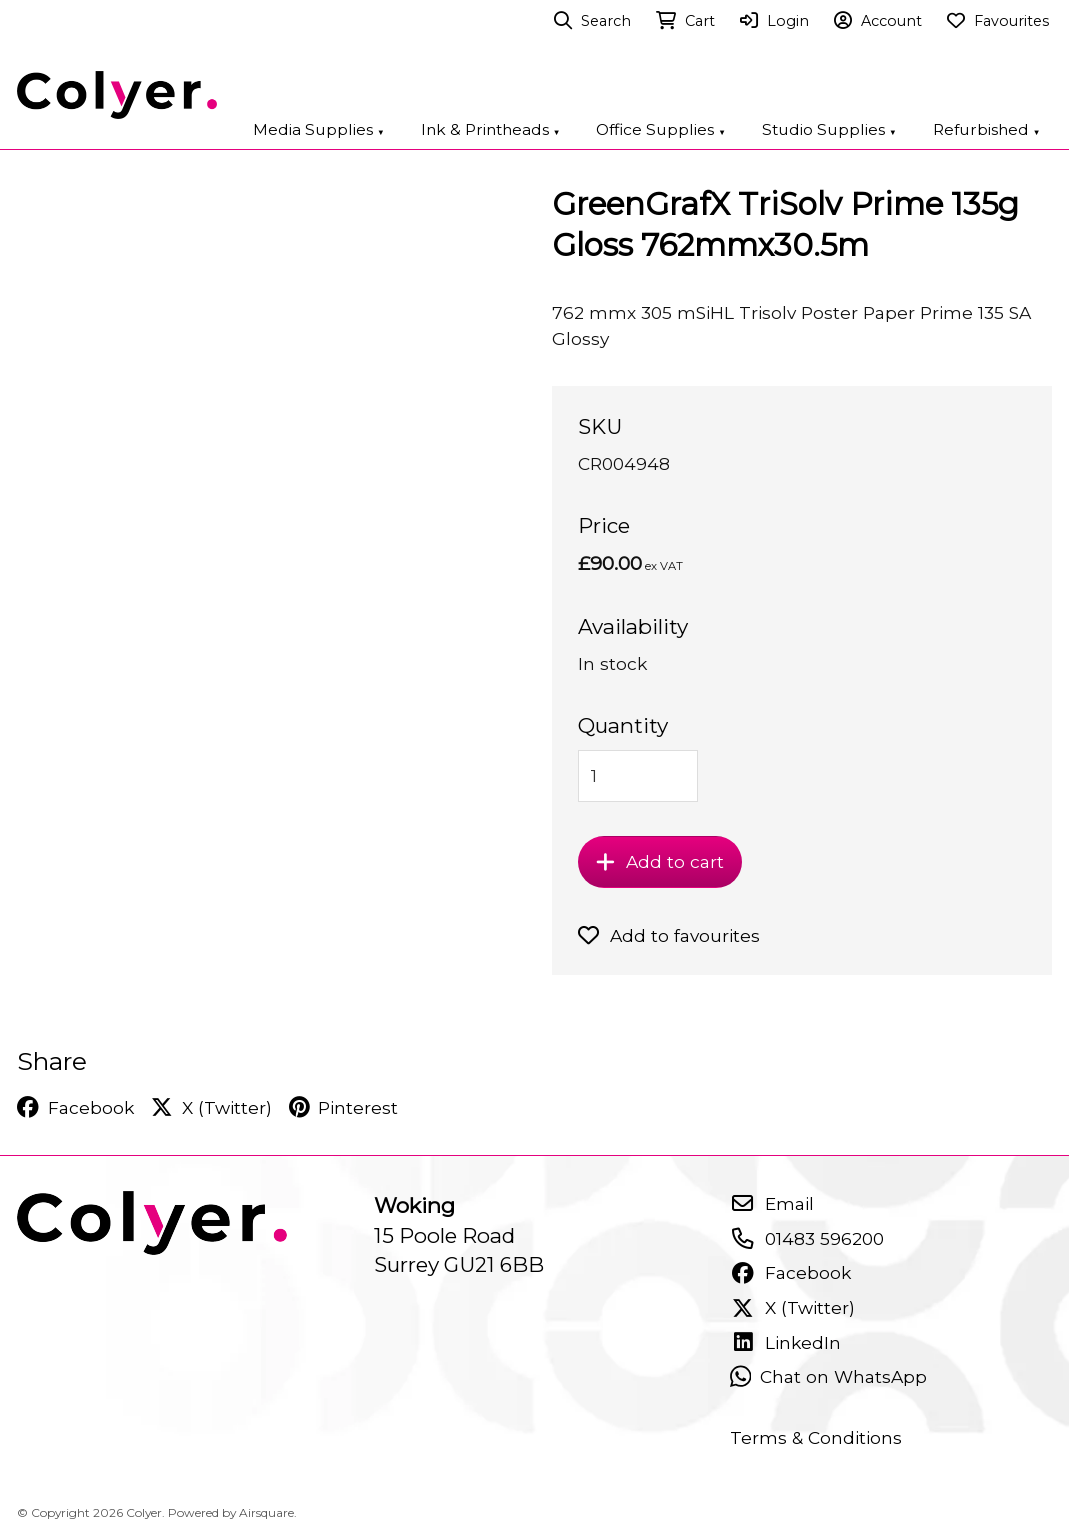 The width and height of the screenshot is (1069, 1540). Describe the element at coordinates (669, 935) in the screenshot. I see `Add to favourites` at that location.